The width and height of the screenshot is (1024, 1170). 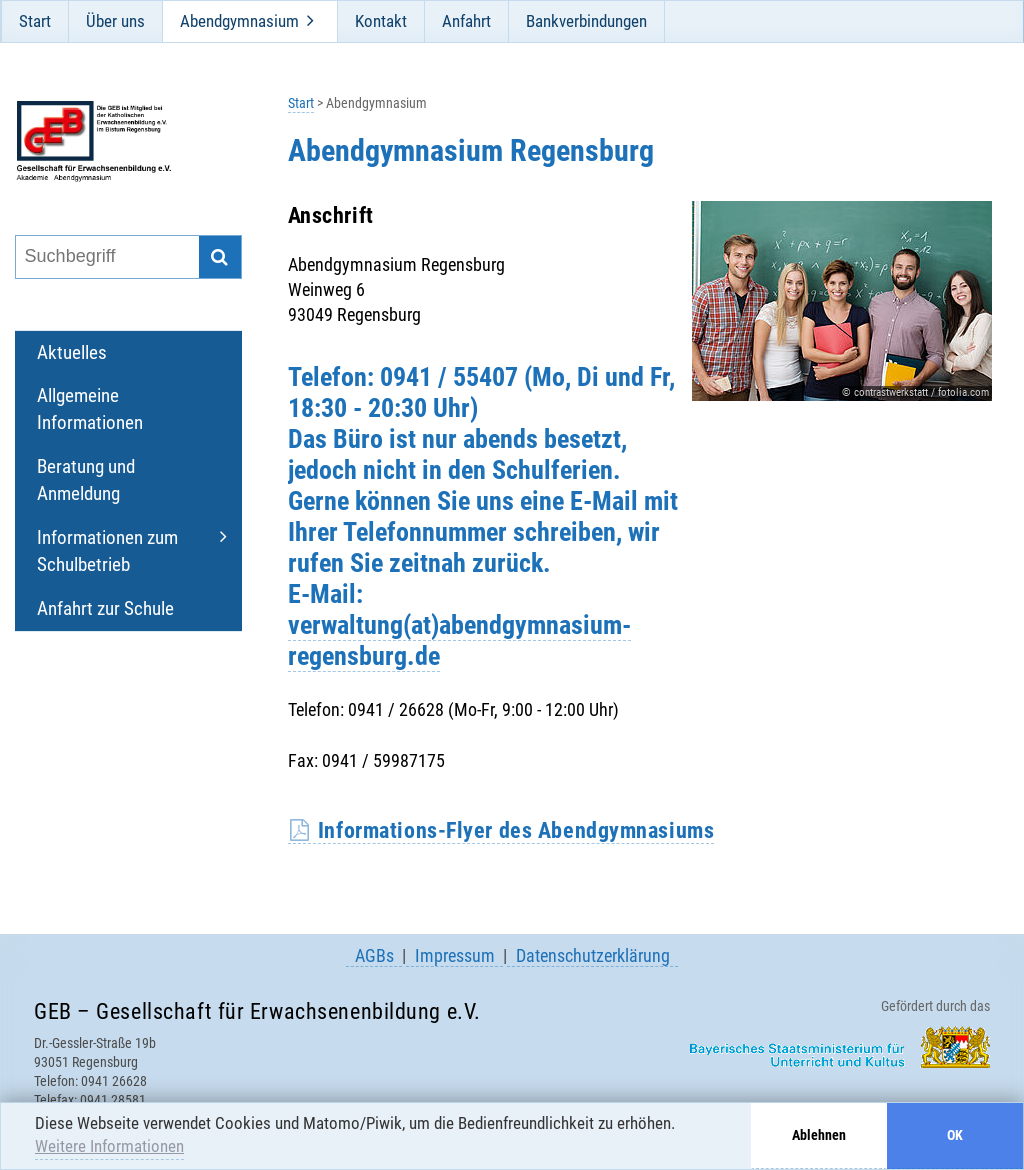 I want to click on Abendgymnasium, so click(x=239, y=21).